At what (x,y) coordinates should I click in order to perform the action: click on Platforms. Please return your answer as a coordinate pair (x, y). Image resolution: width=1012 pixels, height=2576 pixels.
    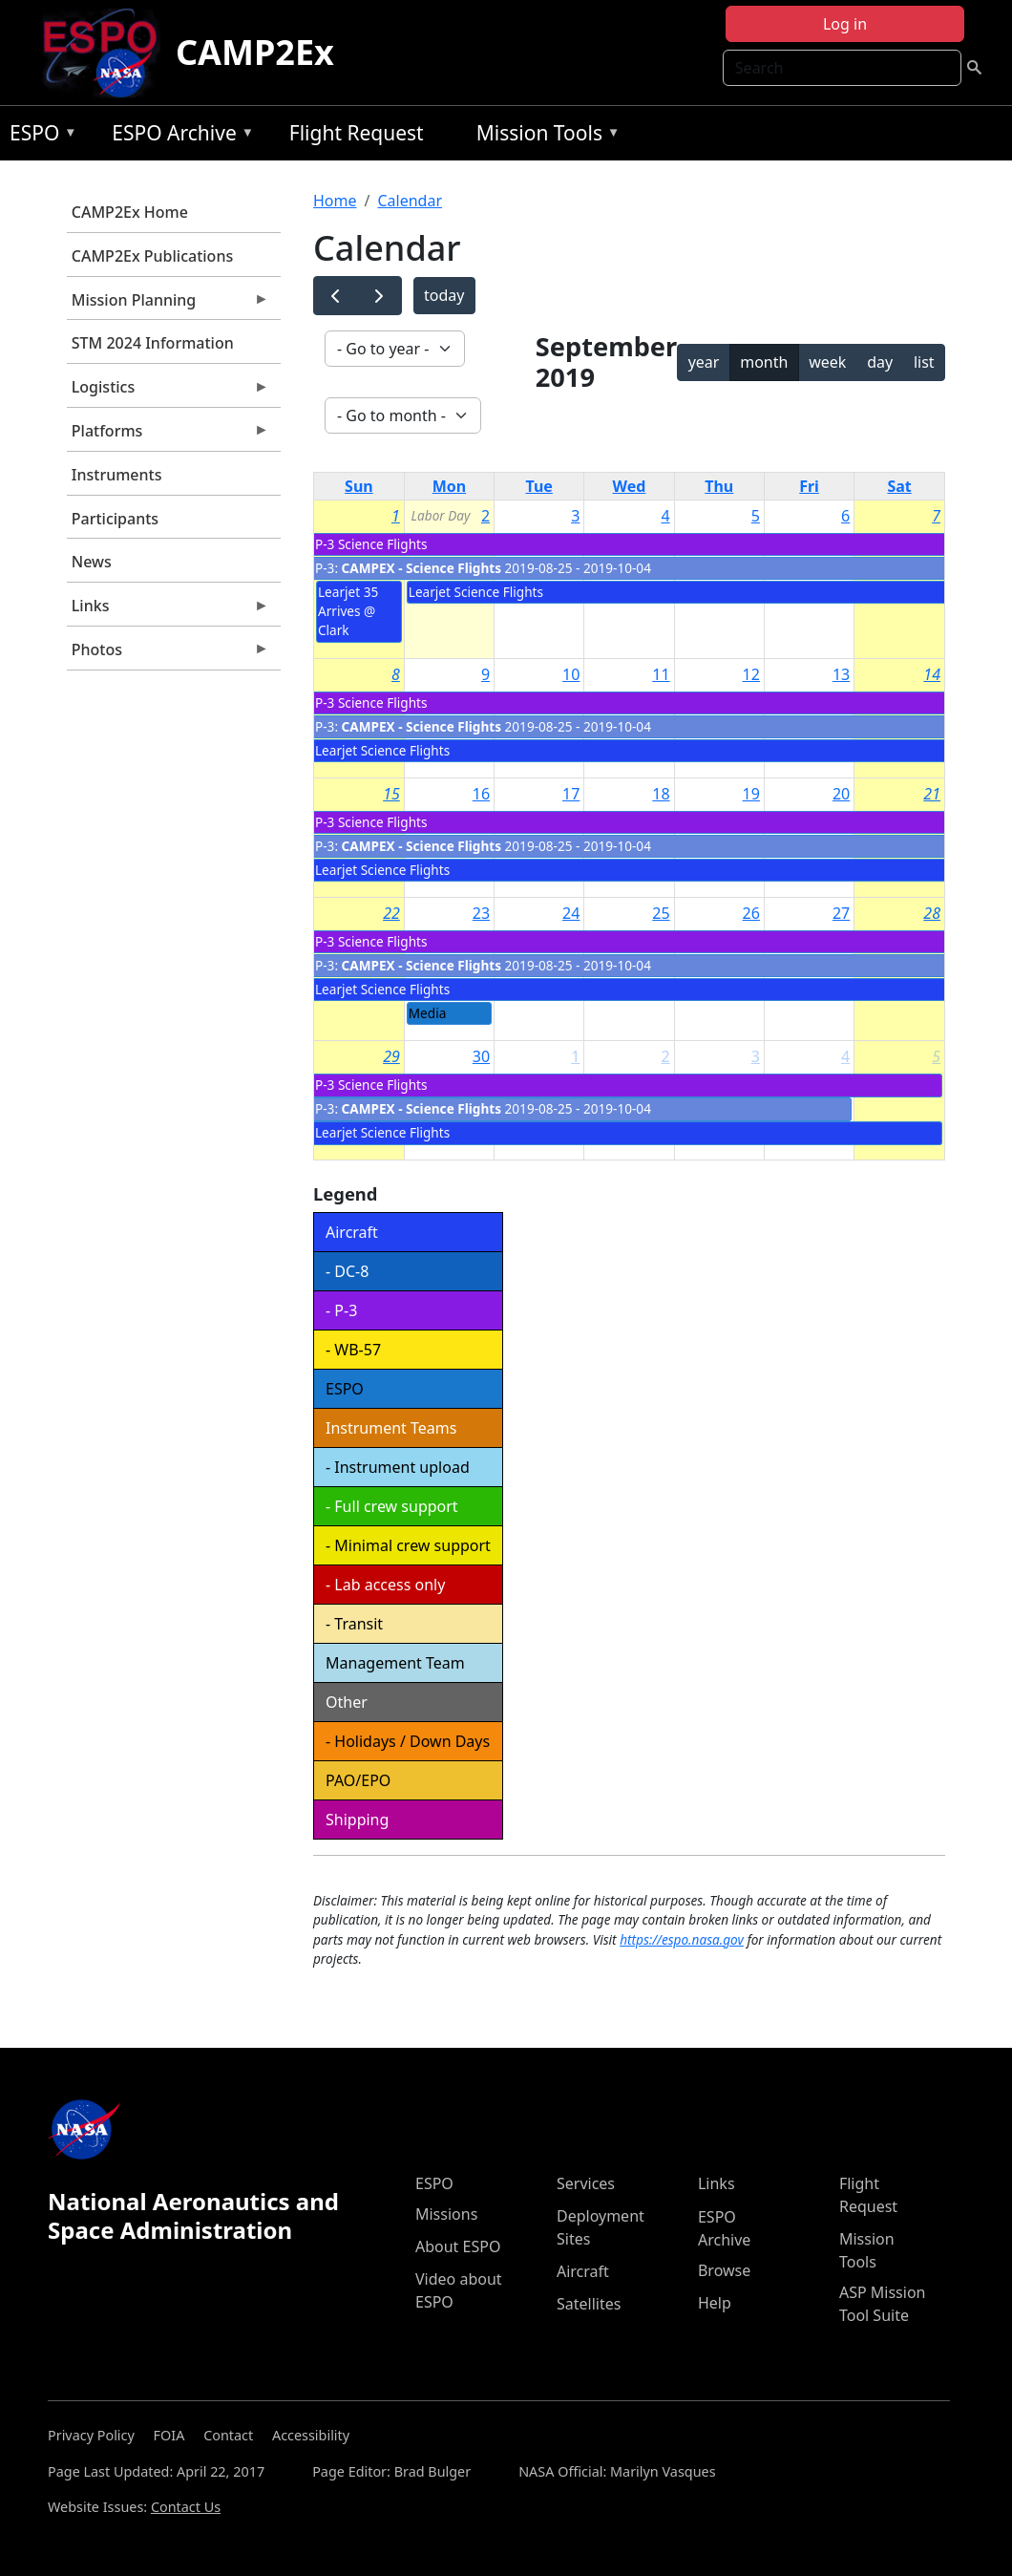
    Looking at the image, I should click on (168, 435).